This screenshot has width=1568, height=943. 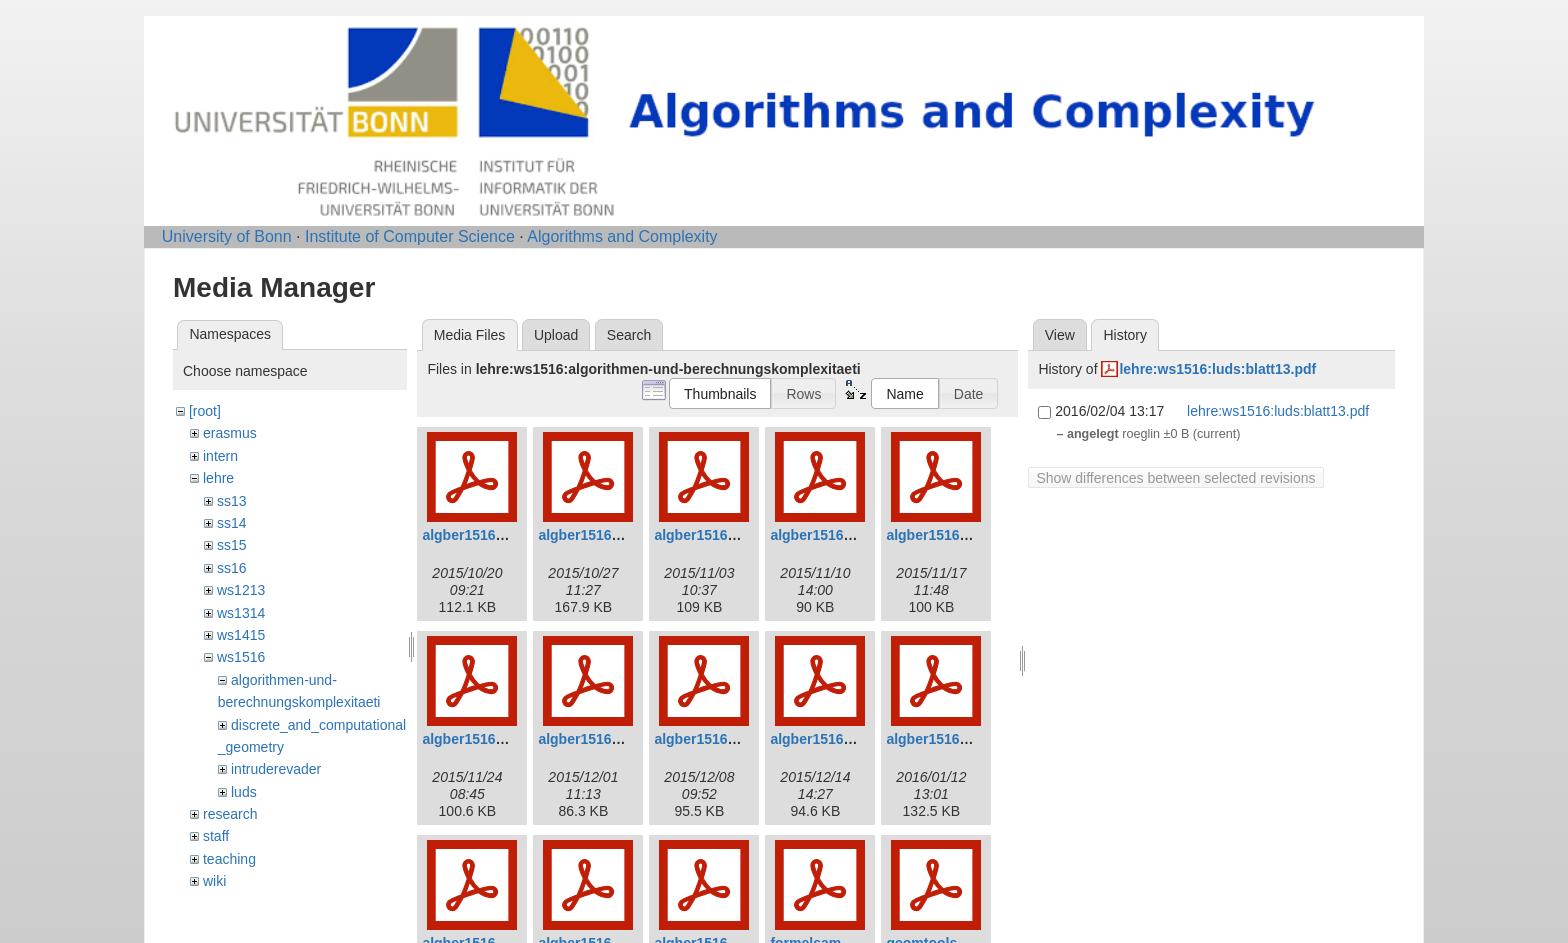 I want to click on ss15, so click(x=232, y=545).